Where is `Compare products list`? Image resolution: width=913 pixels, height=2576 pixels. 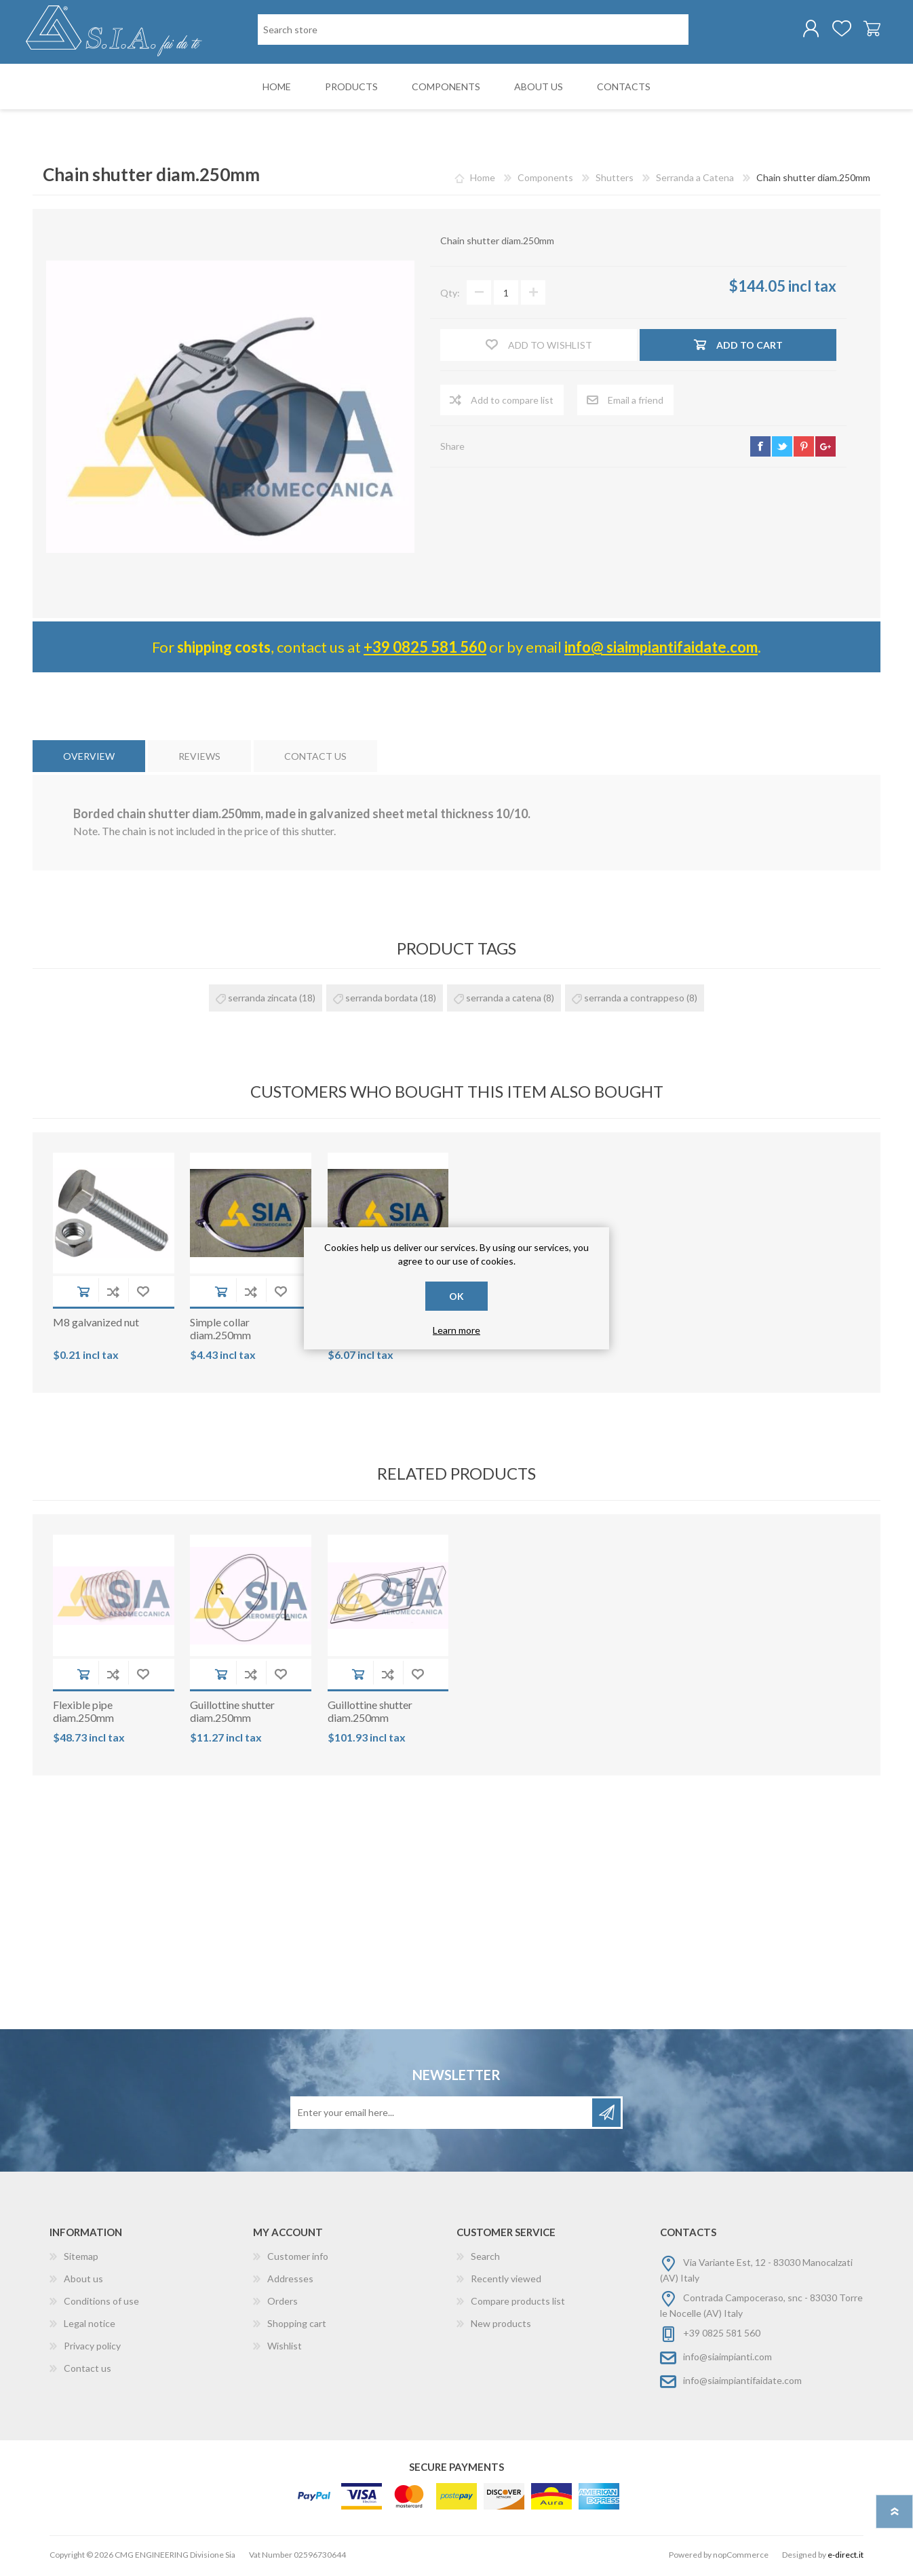 Compare products list is located at coordinates (518, 2303).